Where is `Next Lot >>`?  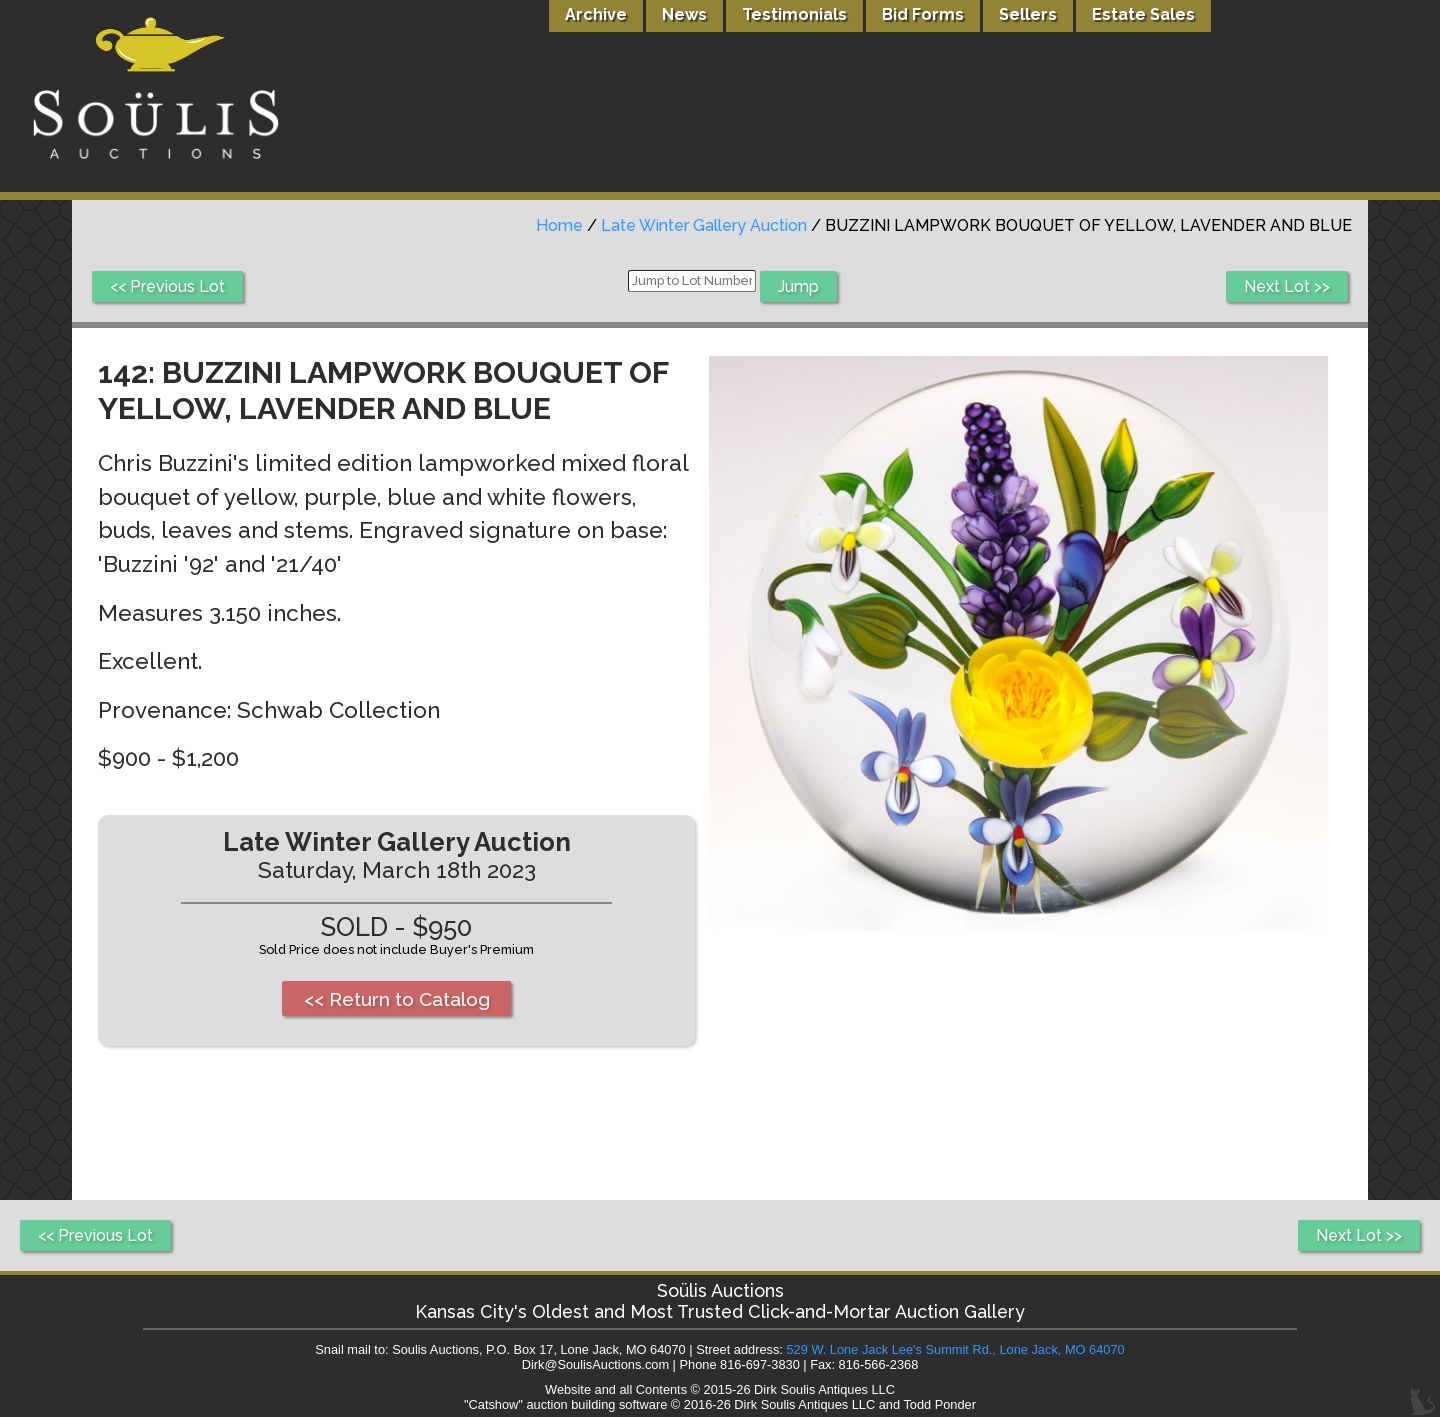 Next Lot >> is located at coordinates (1287, 286).